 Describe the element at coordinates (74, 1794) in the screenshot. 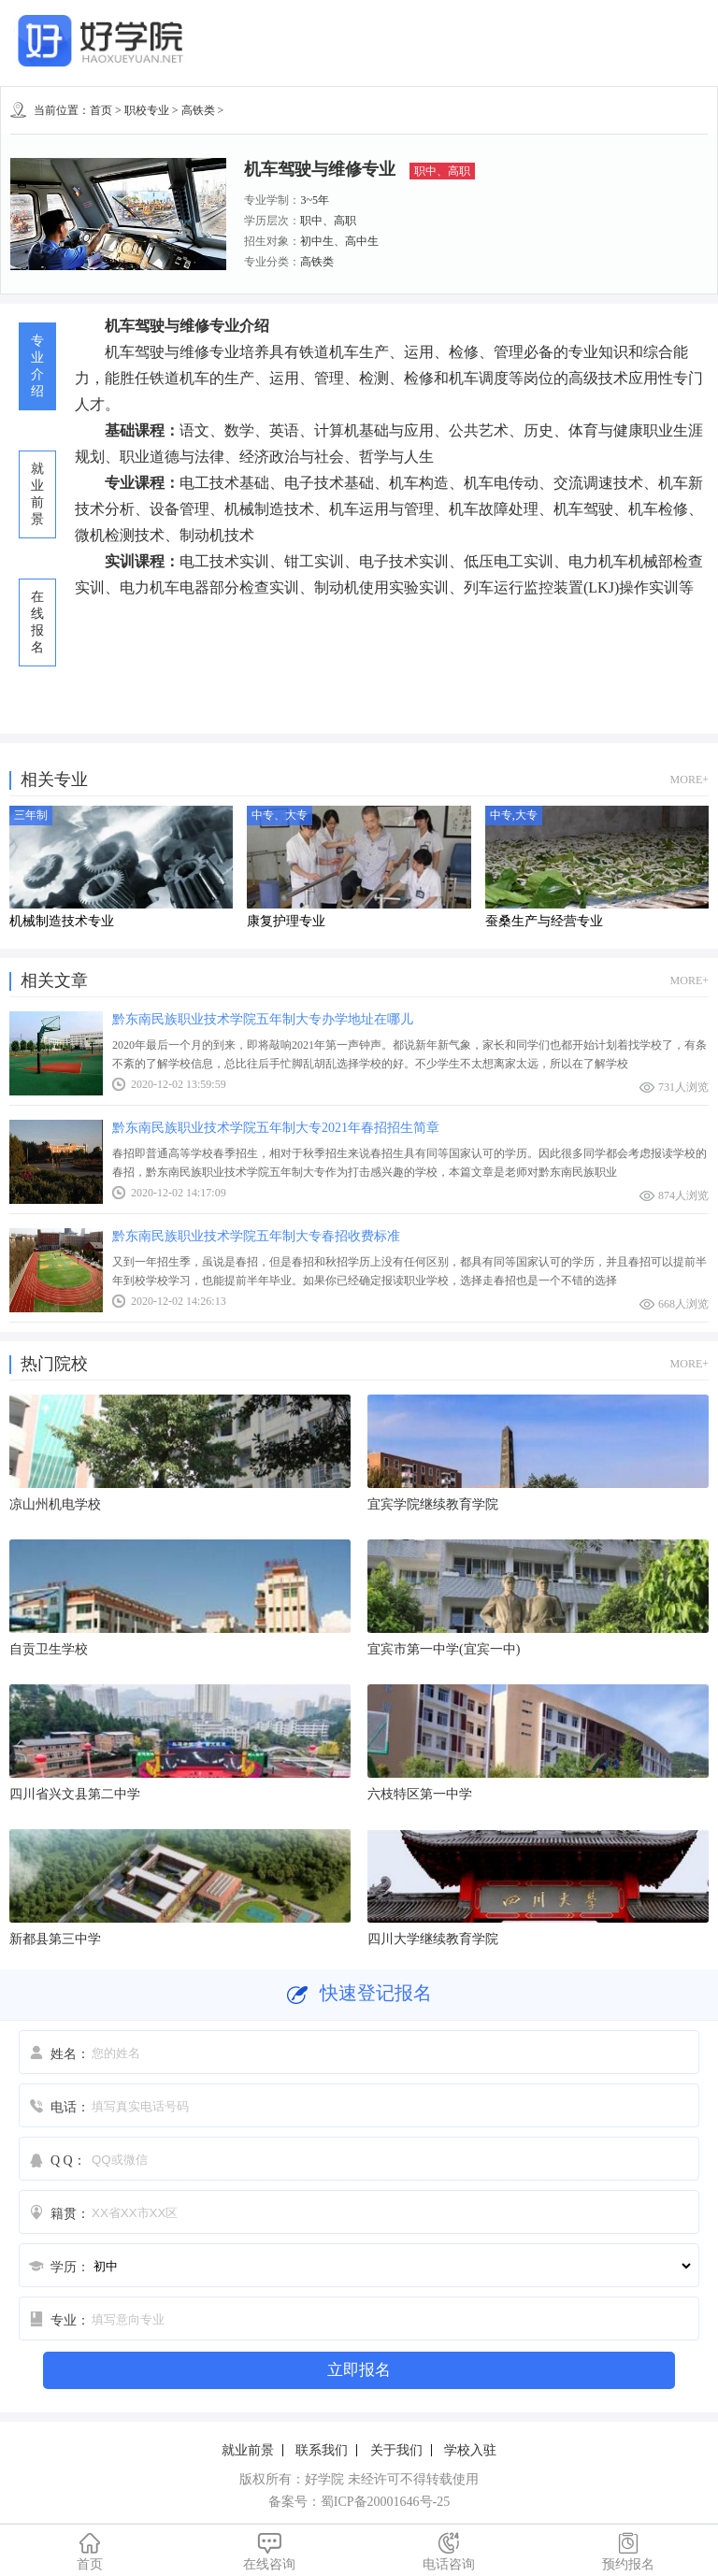

I see `四川省兴文县第二中学` at that location.